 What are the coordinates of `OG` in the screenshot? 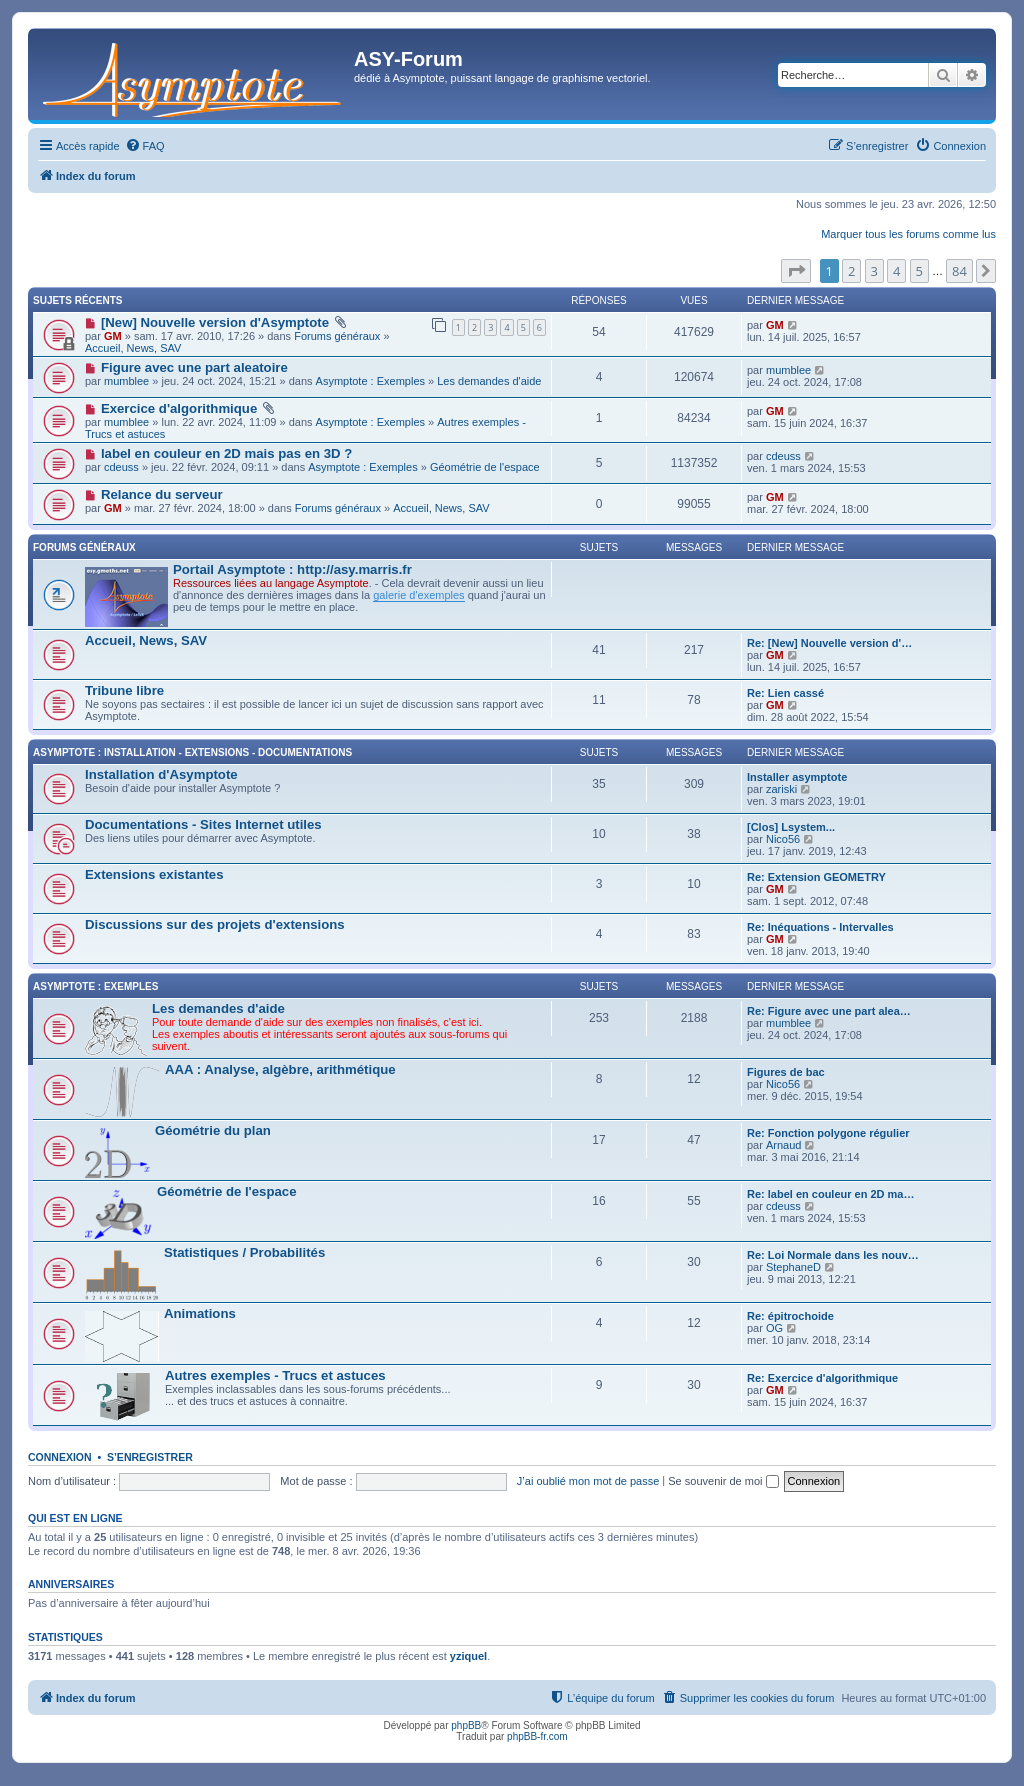 It's located at (774, 1328).